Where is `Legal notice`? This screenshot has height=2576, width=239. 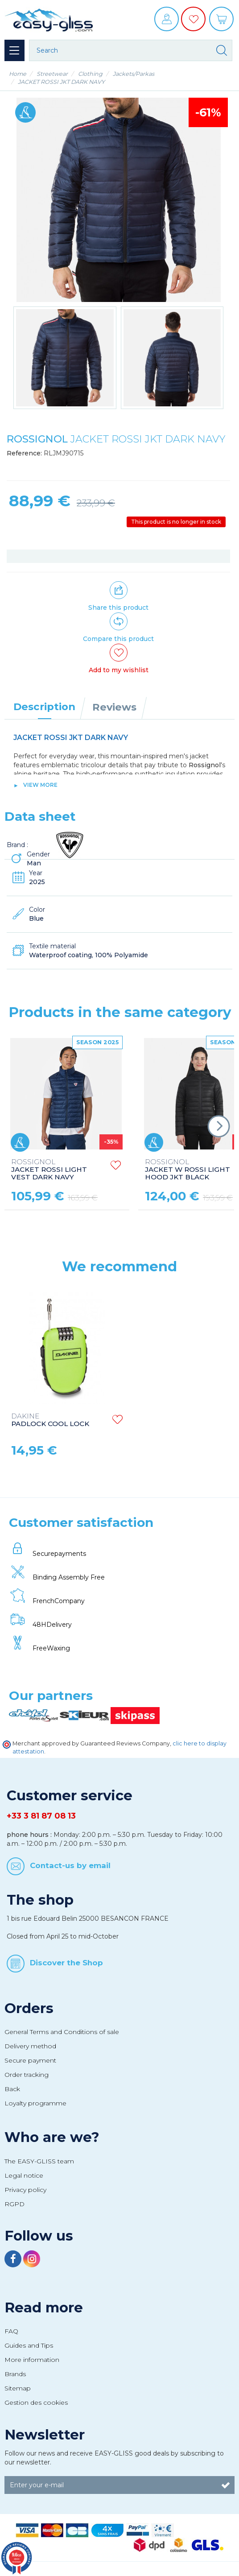
Legal notice is located at coordinates (23, 2175).